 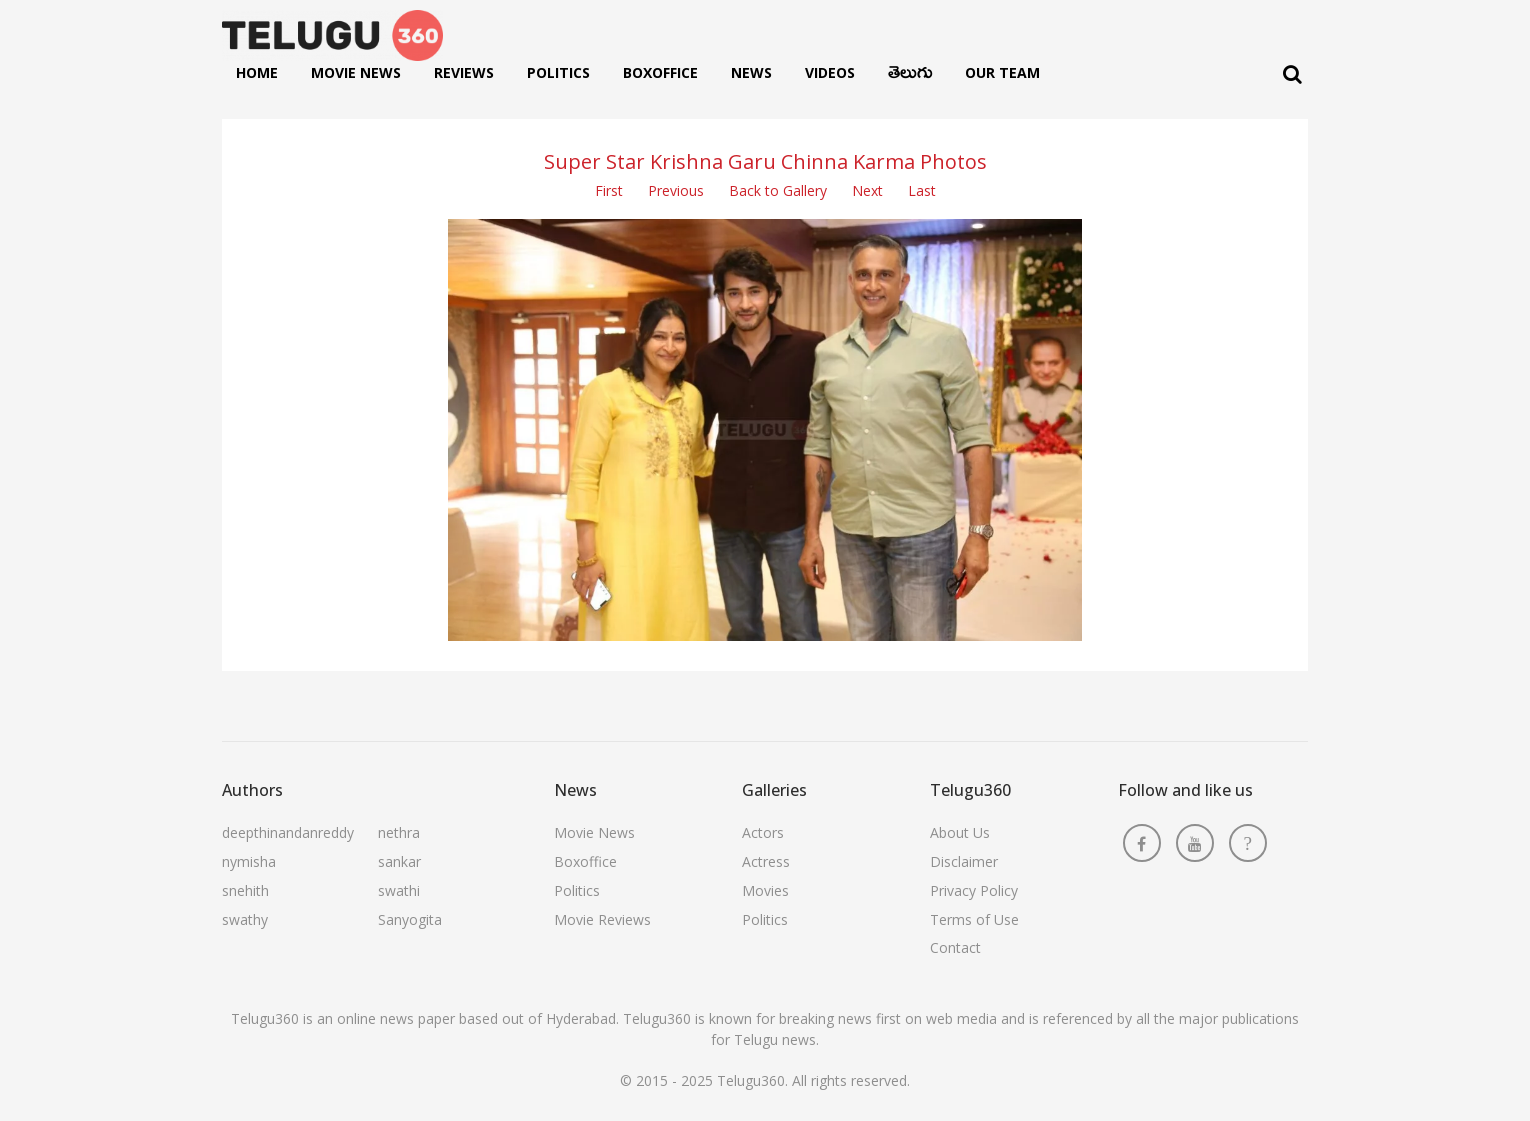 What do you see at coordinates (922, 190) in the screenshot?
I see `Last` at bounding box center [922, 190].